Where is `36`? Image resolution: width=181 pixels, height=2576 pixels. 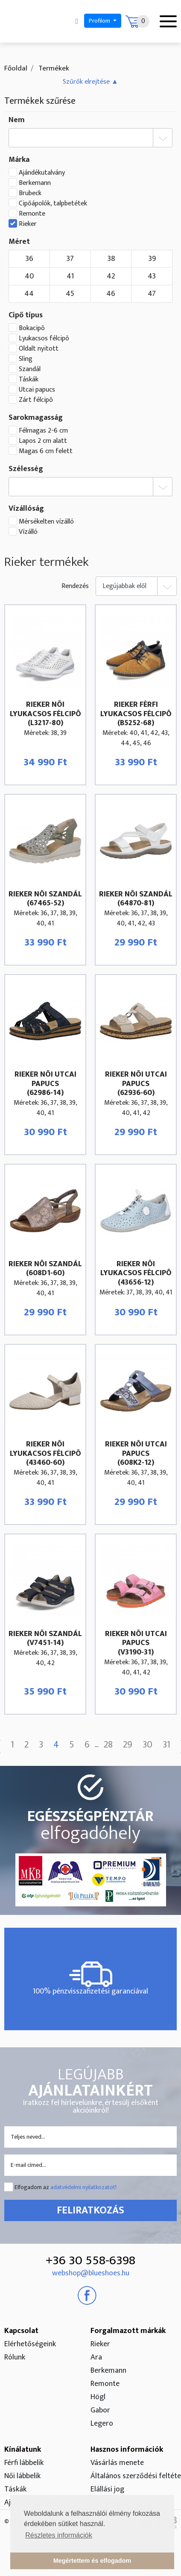
36 is located at coordinates (29, 258).